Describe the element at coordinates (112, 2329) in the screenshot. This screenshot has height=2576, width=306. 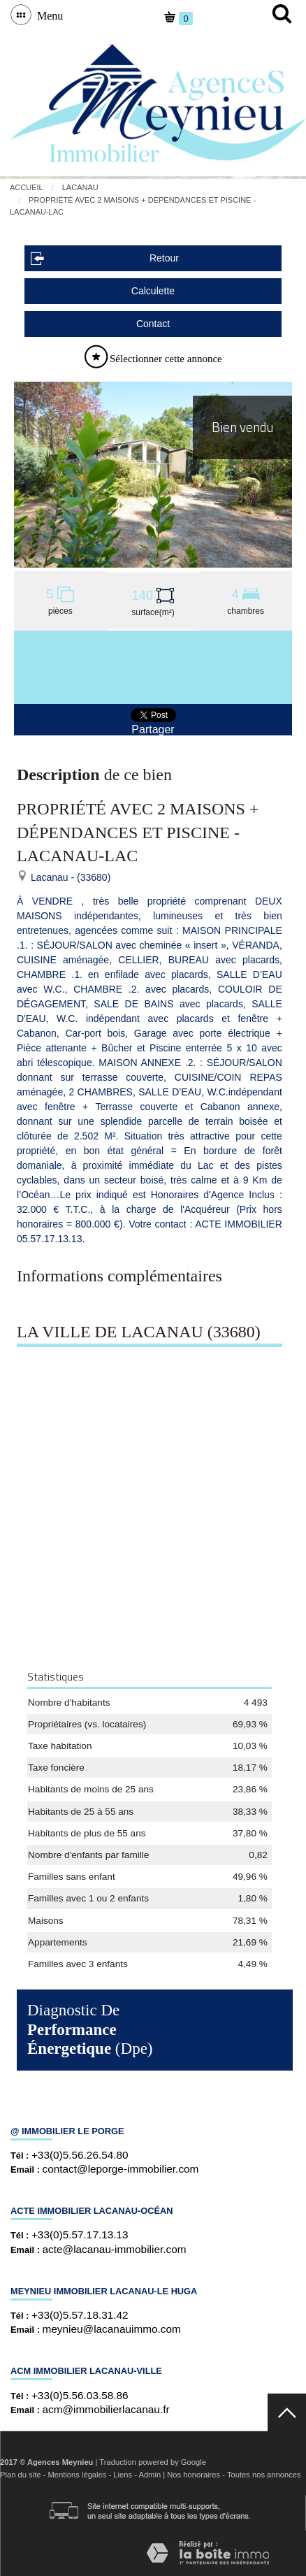
I see `meynieu@lacanauimmo.com` at that location.